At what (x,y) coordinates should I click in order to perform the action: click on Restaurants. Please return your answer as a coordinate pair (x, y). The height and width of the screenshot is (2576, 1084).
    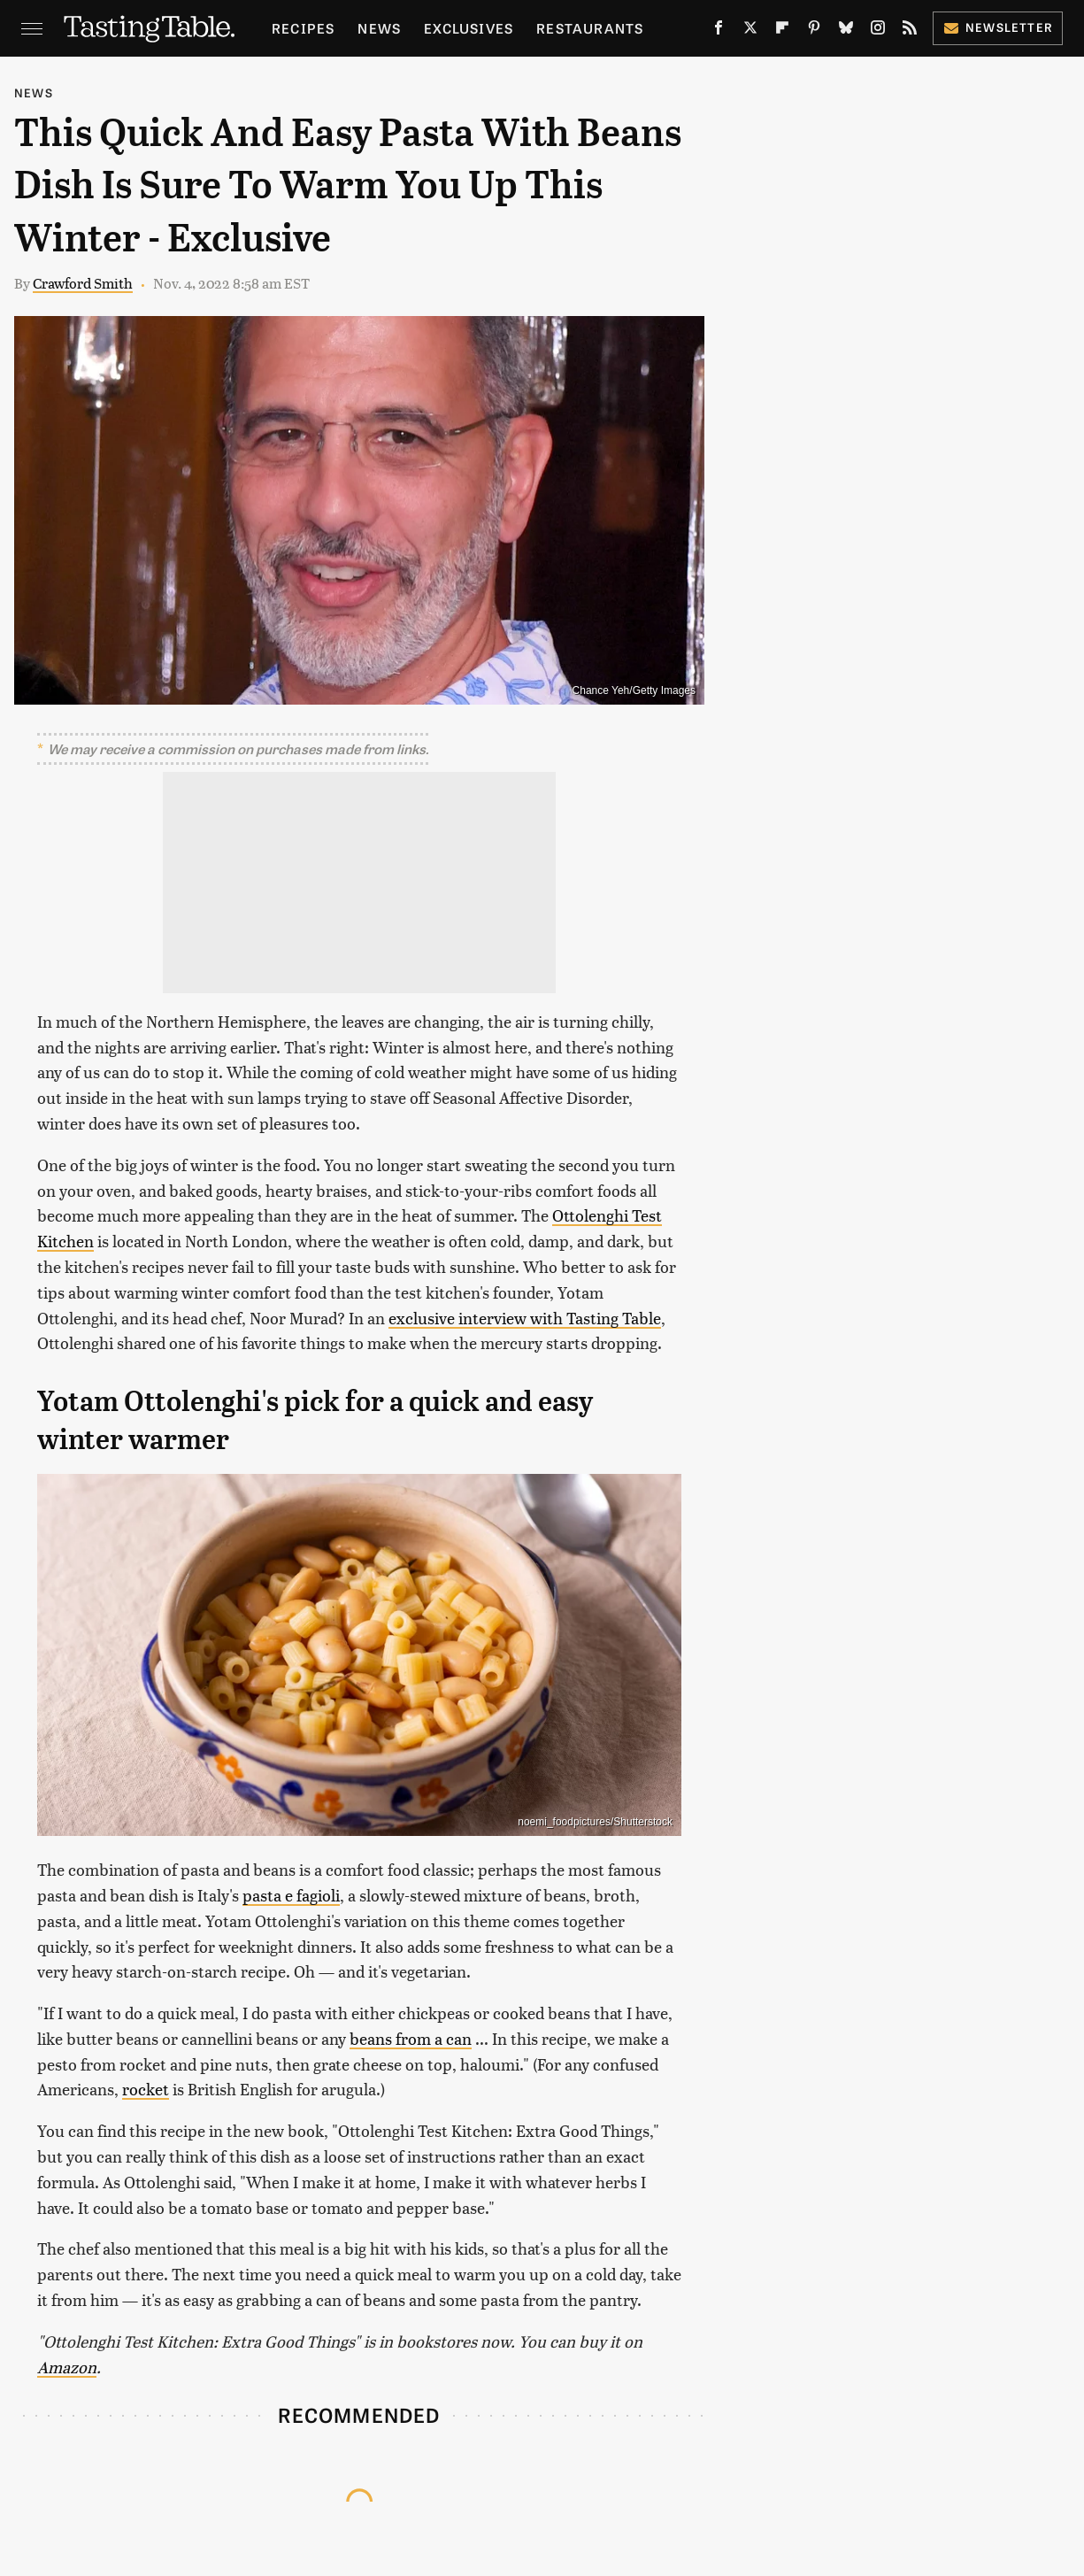
    Looking at the image, I should click on (589, 28).